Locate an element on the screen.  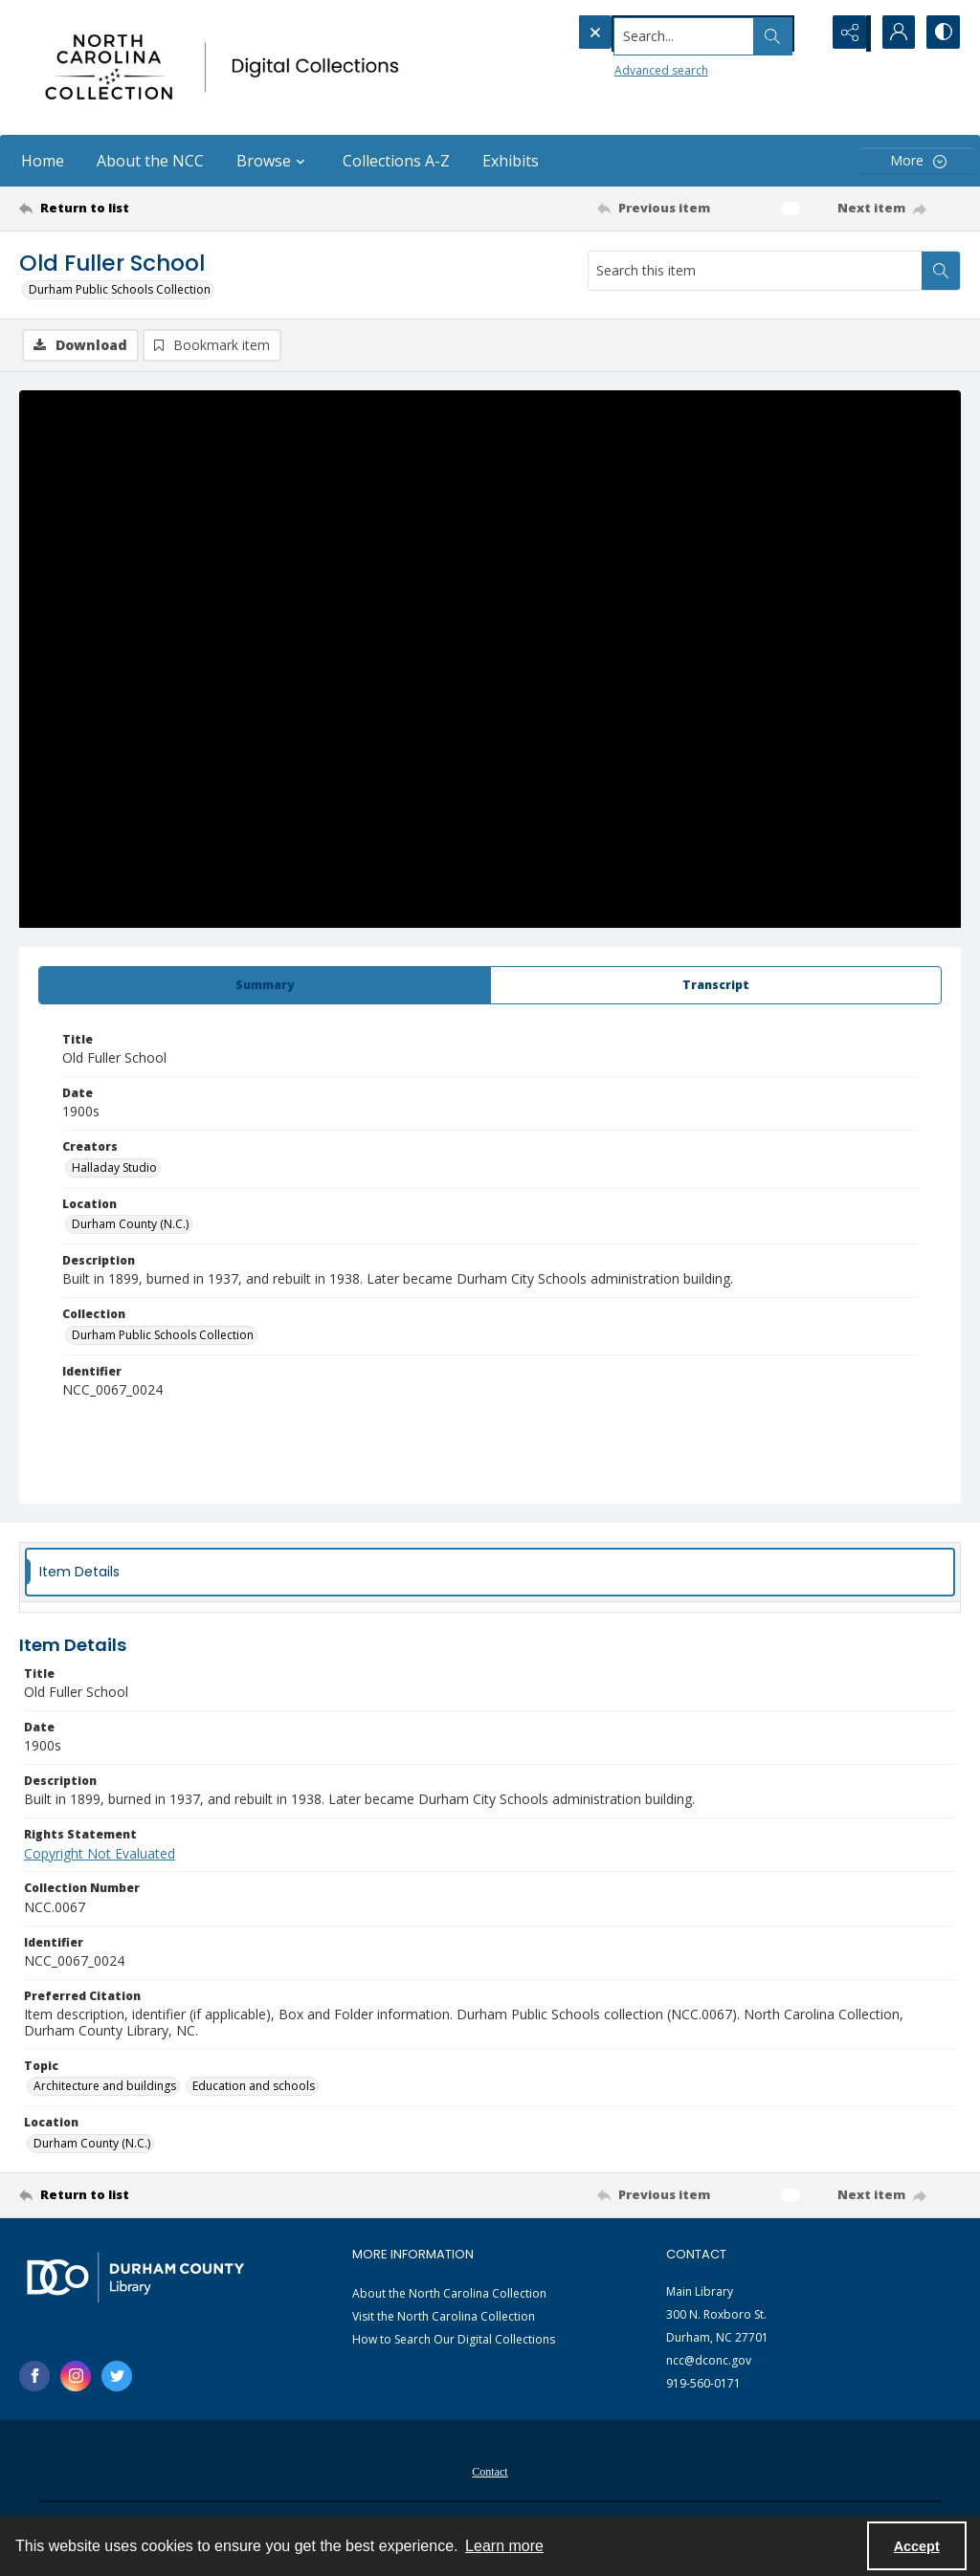
Learn more [button] is located at coordinates (504, 2546).